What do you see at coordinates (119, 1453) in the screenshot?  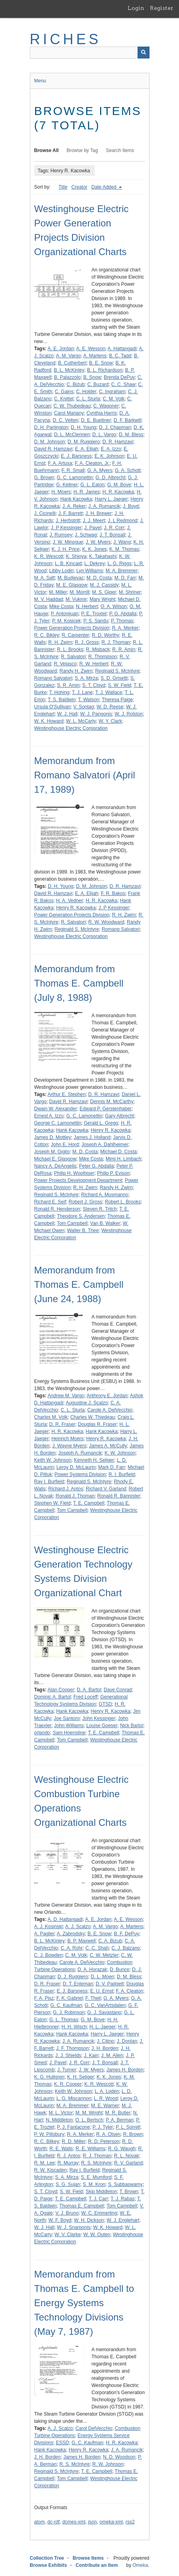 I see `K. W. Johnson` at bounding box center [119, 1453].